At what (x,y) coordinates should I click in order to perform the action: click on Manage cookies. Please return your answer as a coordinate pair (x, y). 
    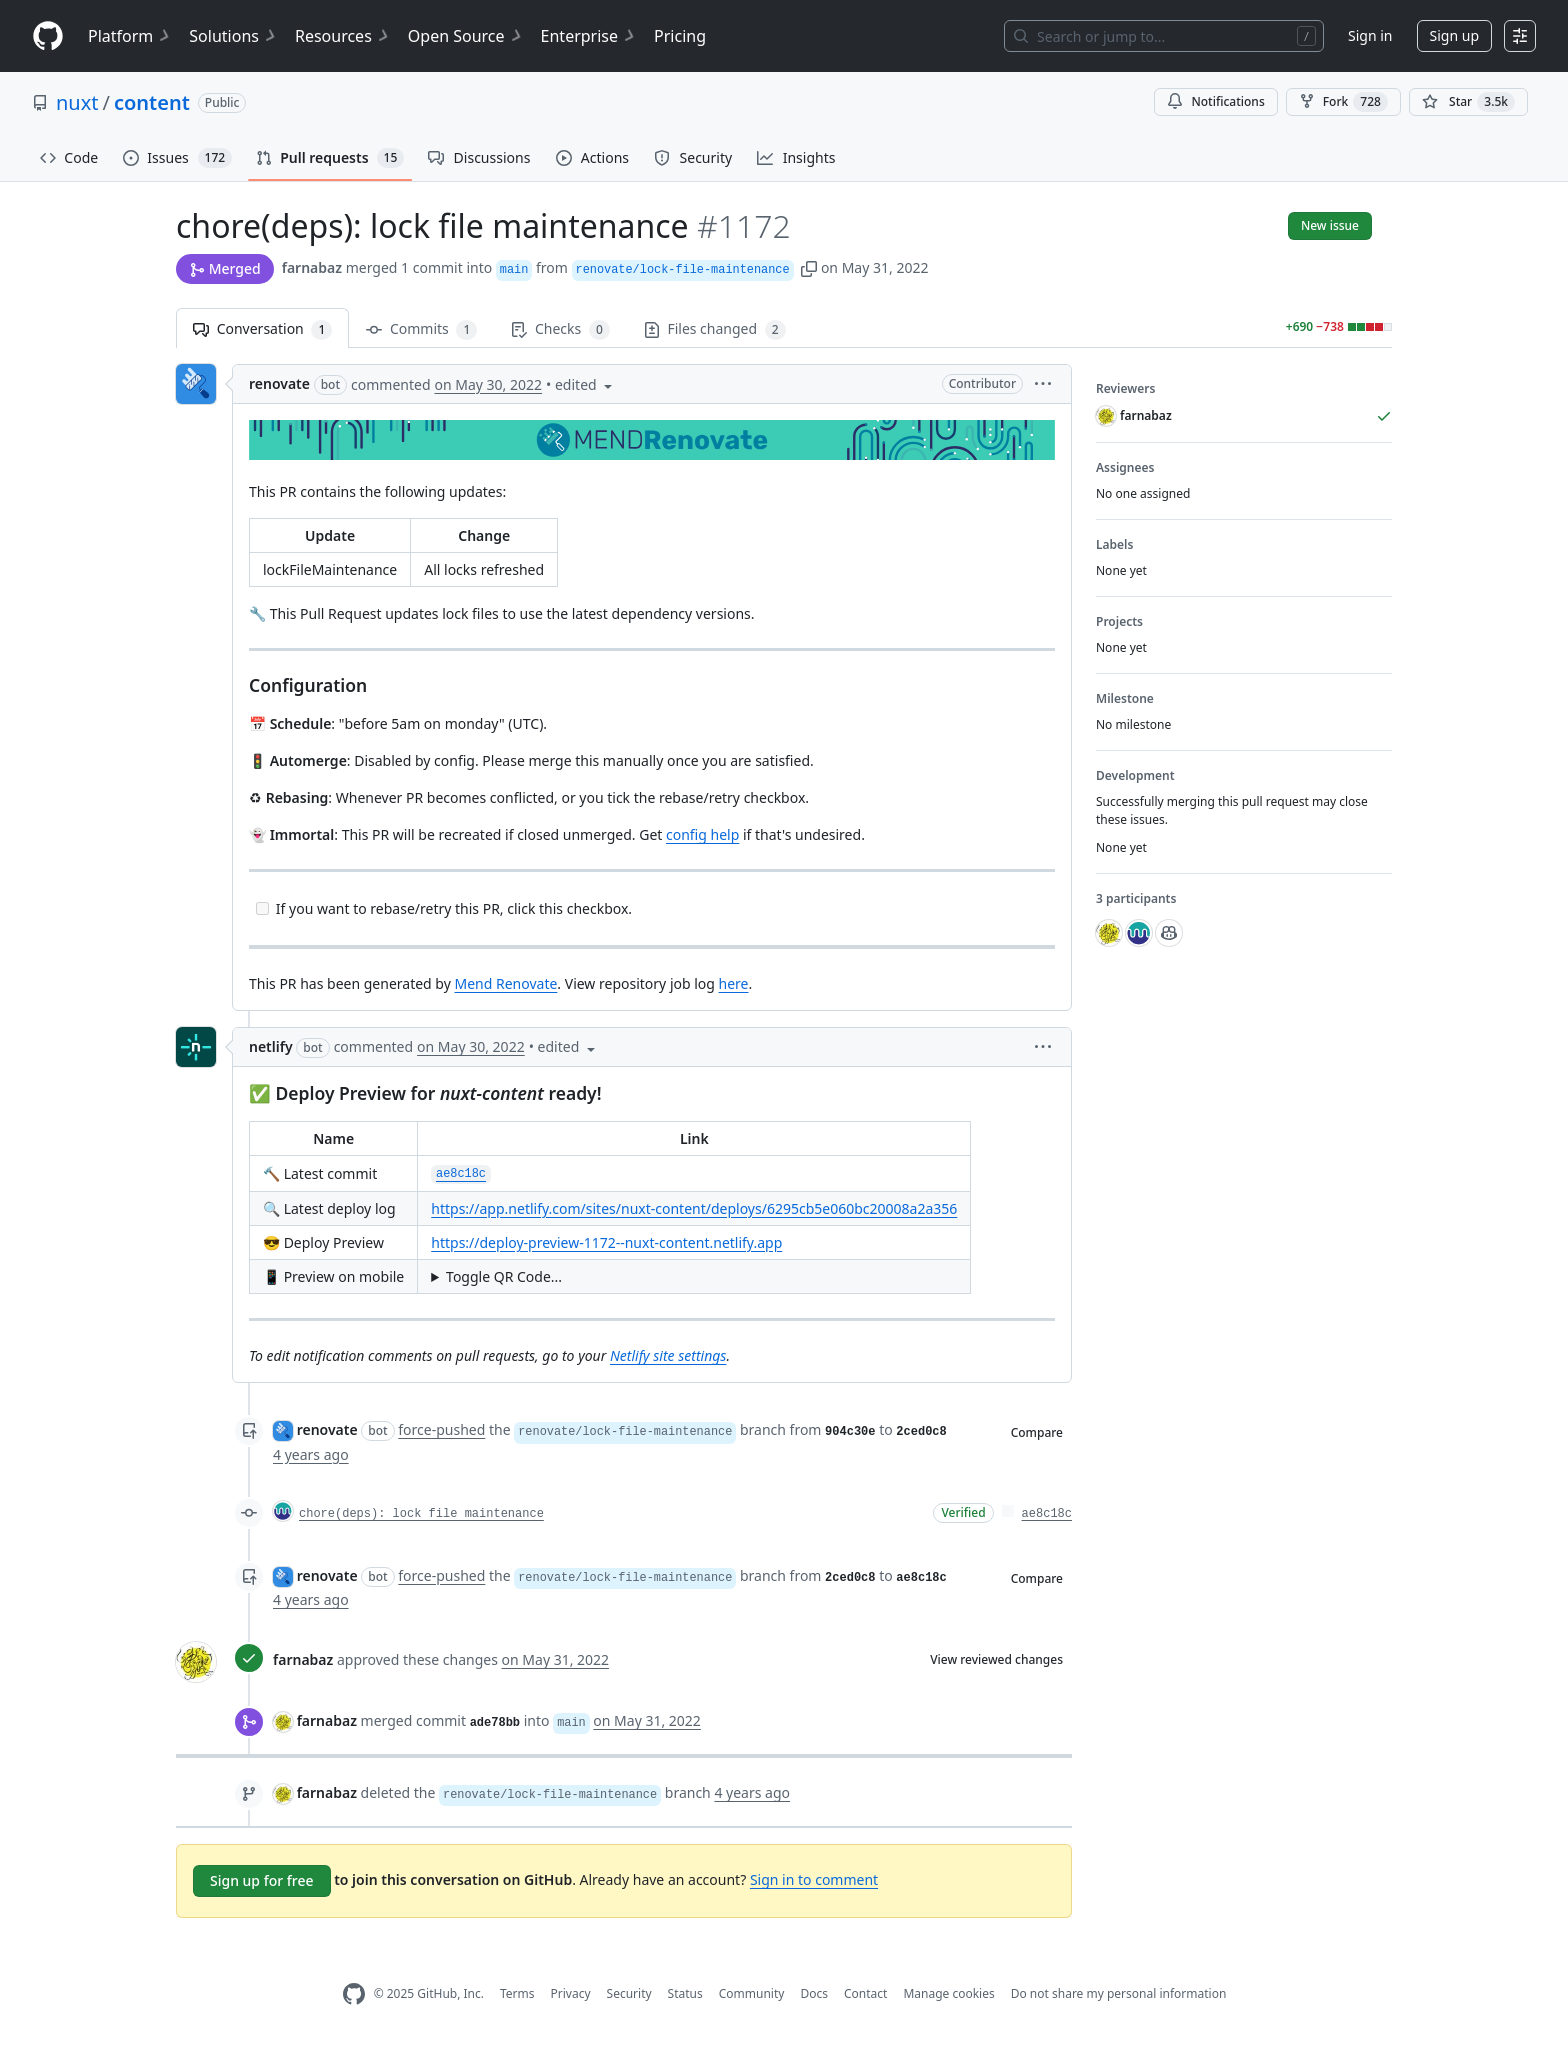
    Looking at the image, I should click on (948, 1993).